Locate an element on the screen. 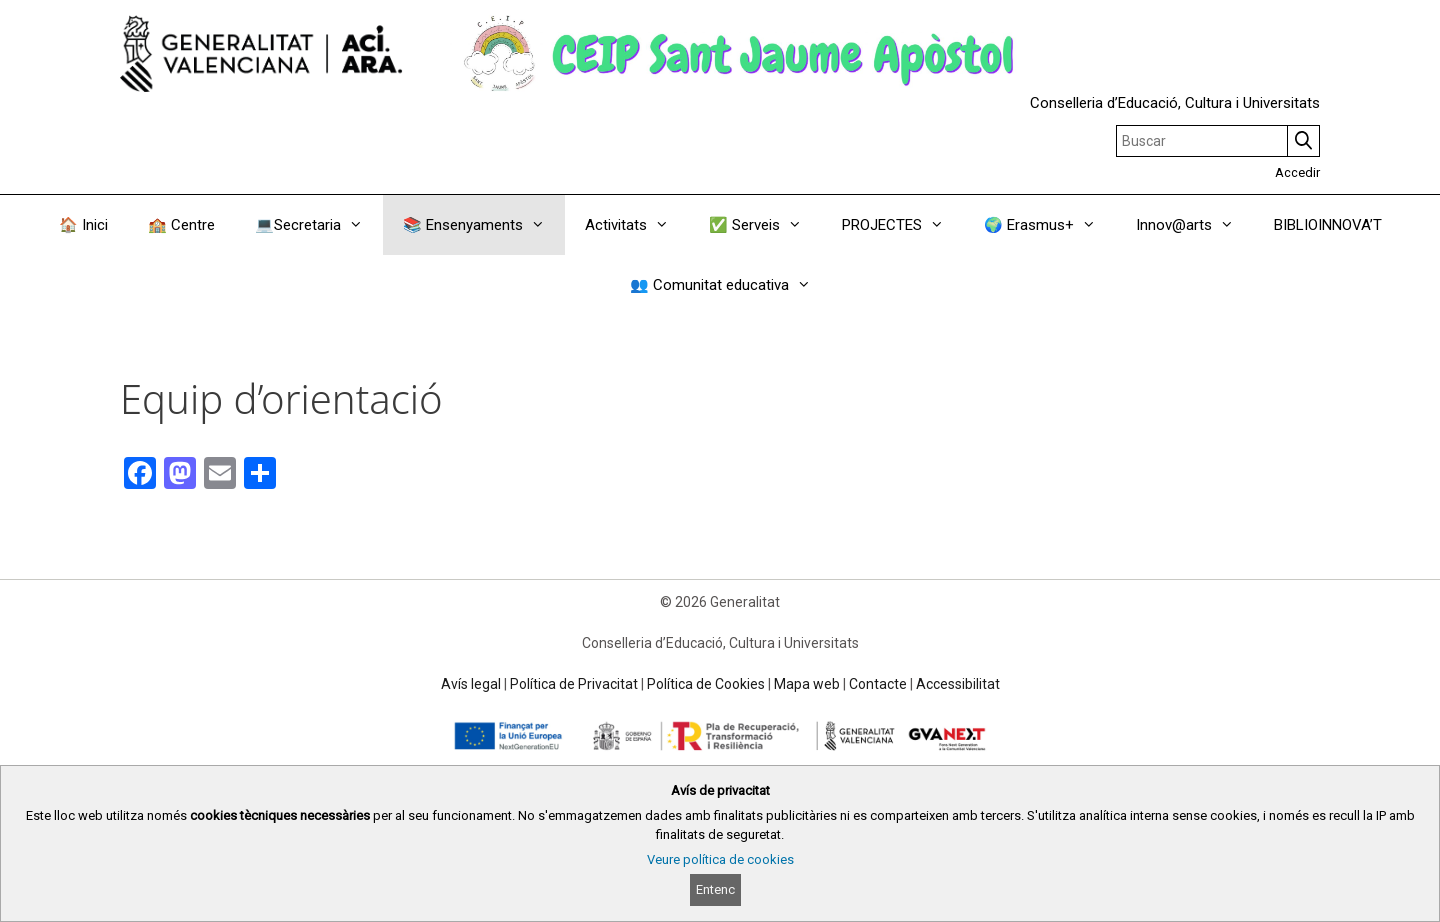 This screenshot has height=922, width=1440. Mapa web is located at coordinates (807, 684).